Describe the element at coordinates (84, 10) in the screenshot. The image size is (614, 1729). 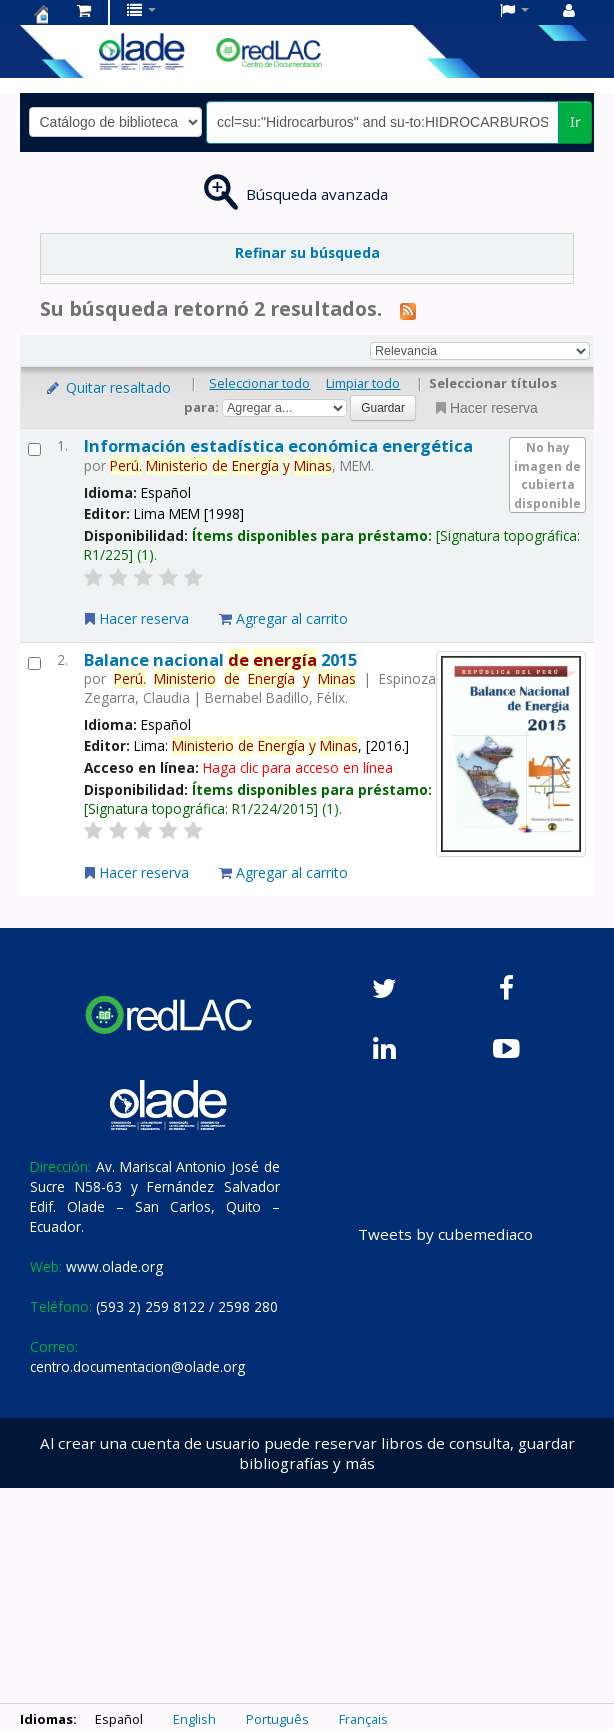
I see `[button]` at that location.